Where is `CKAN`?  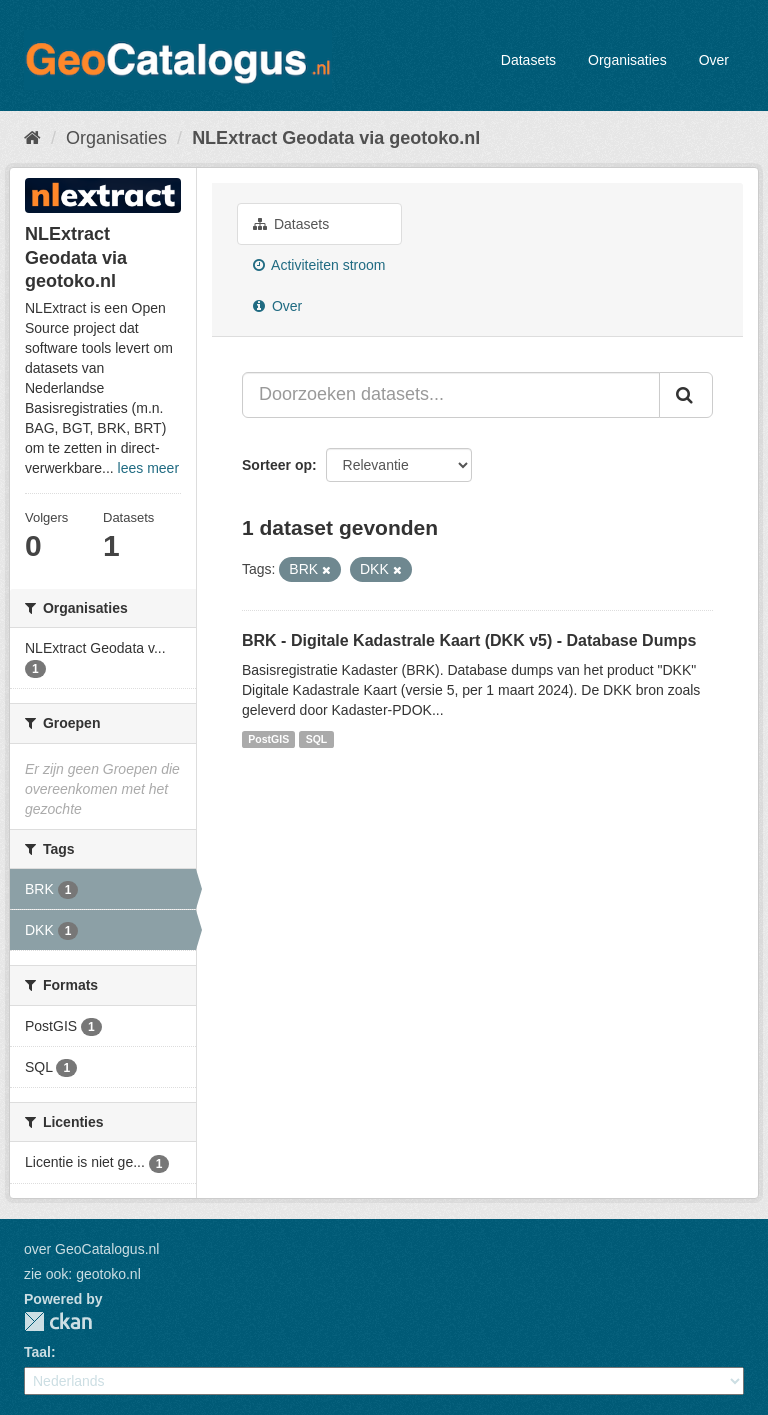 CKAN is located at coordinates (58, 1321).